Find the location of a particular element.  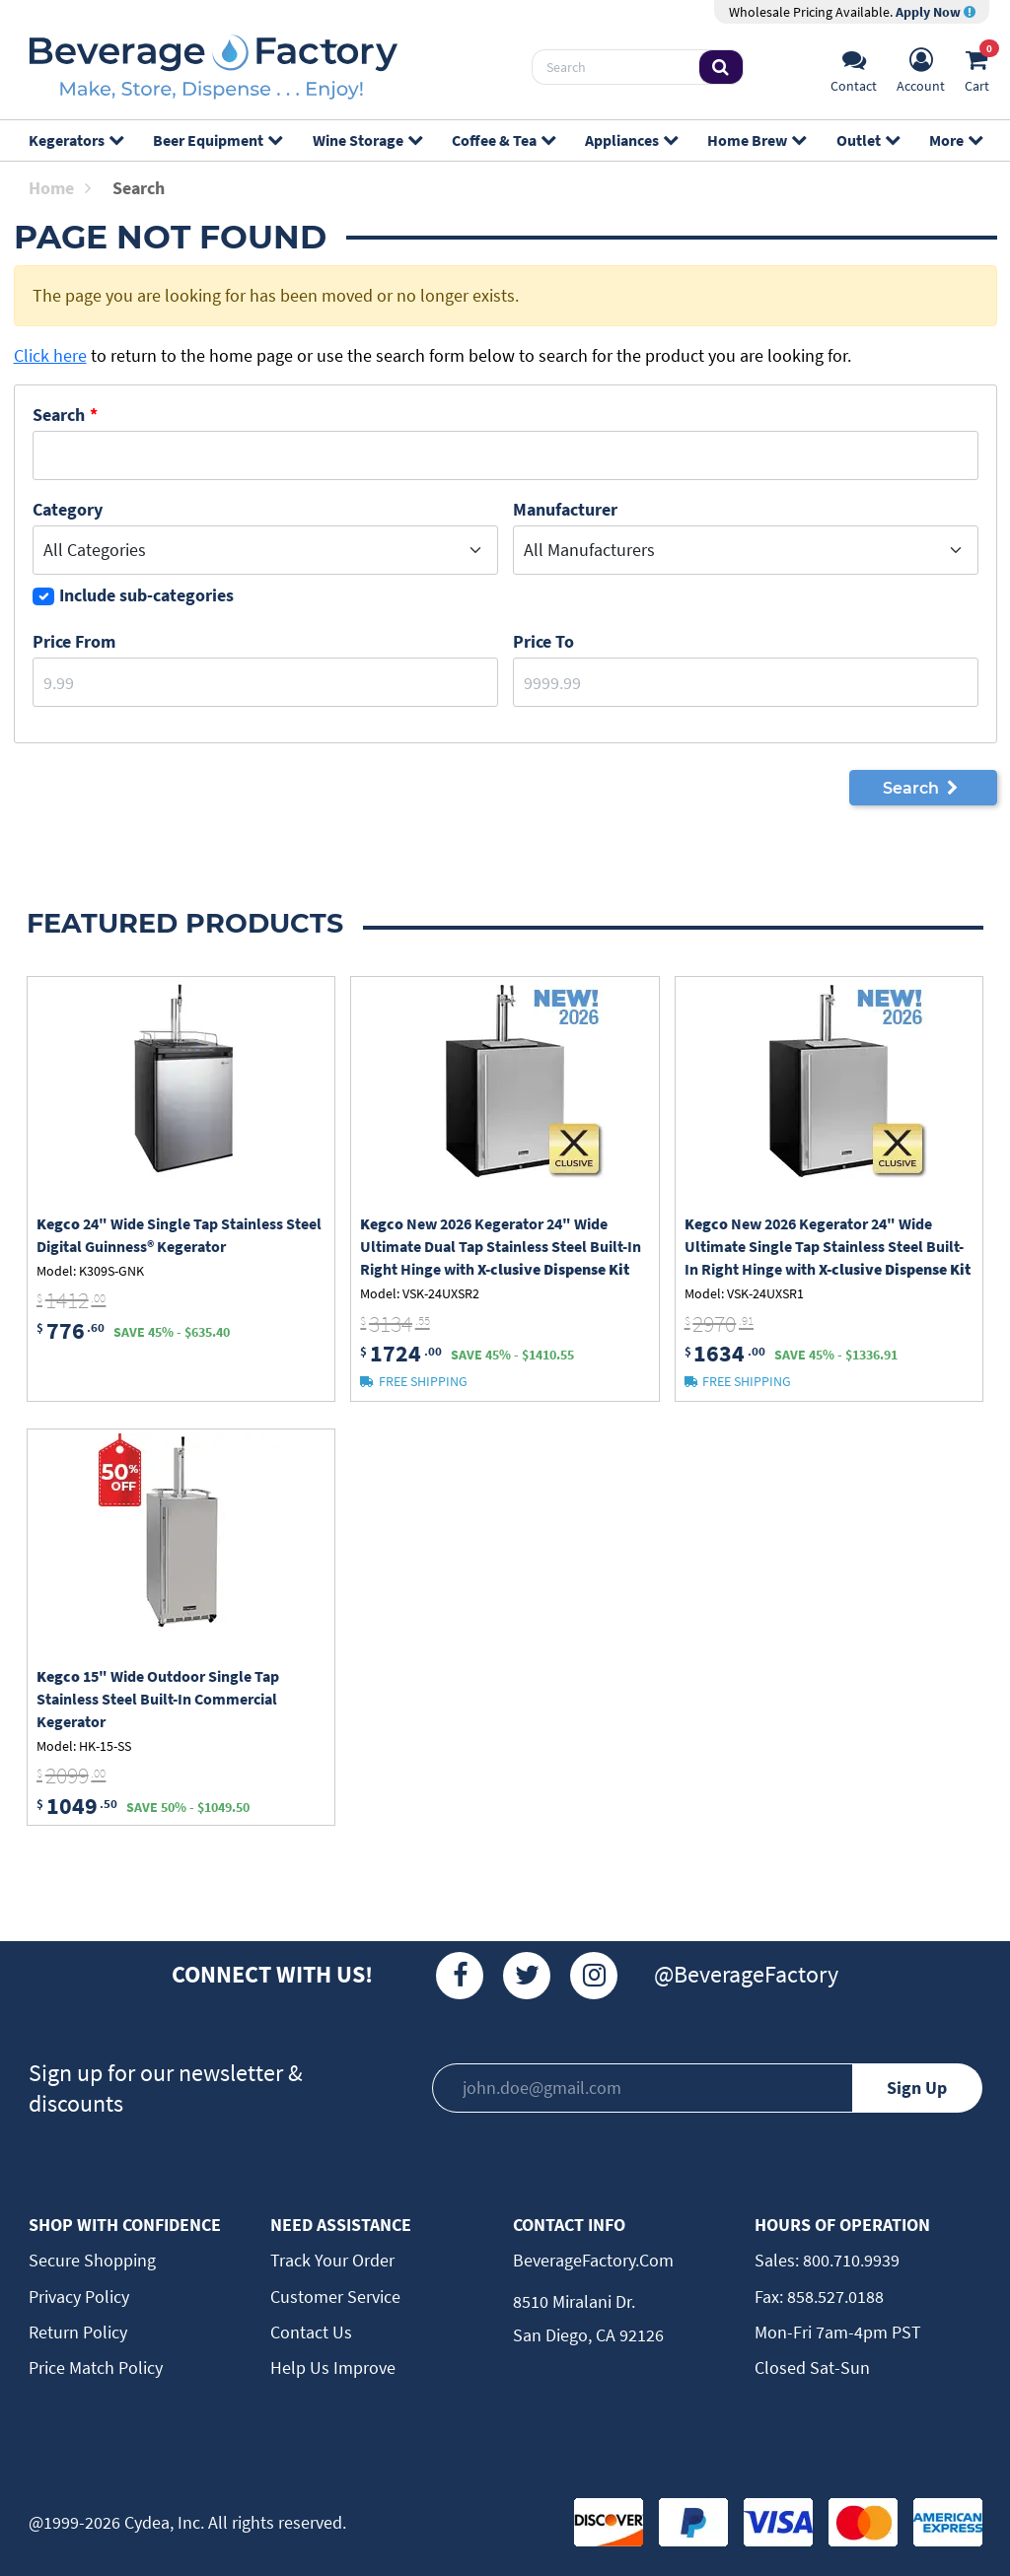

[Instagram] is located at coordinates (593, 1975).